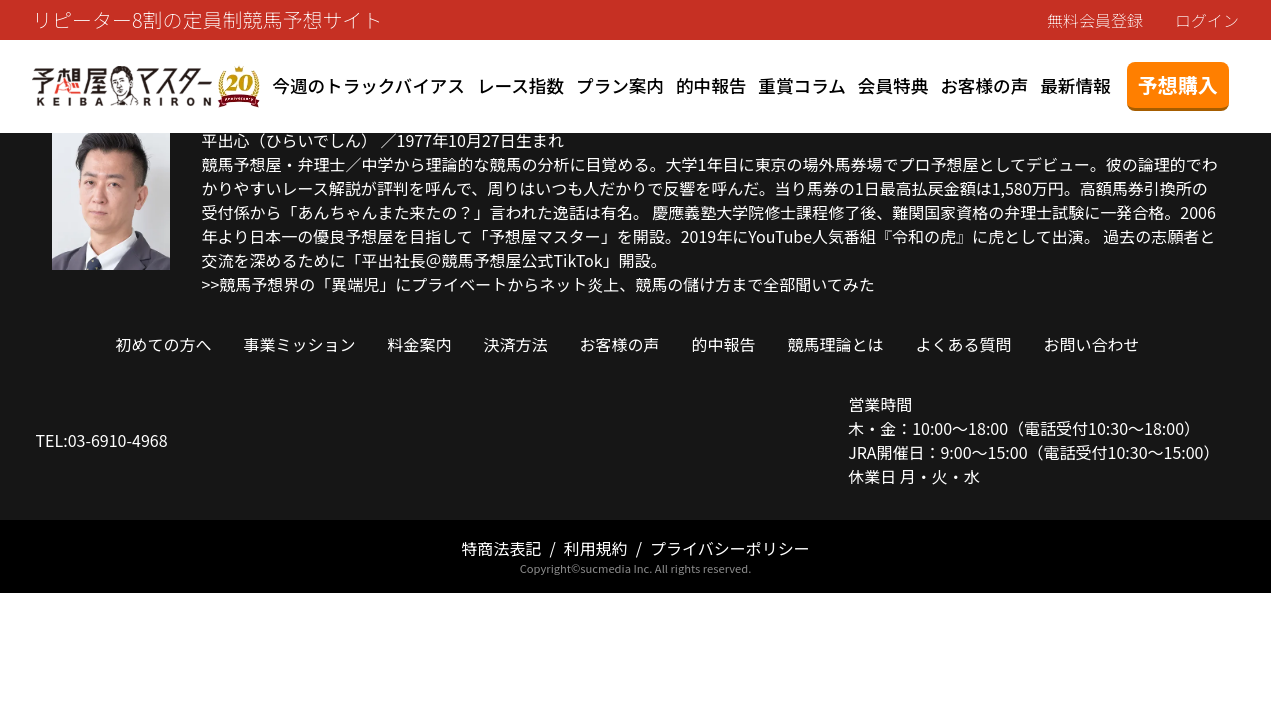 The height and width of the screenshot is (720, 1271). I want to click on 無料会員登録, so click(1095, 20).